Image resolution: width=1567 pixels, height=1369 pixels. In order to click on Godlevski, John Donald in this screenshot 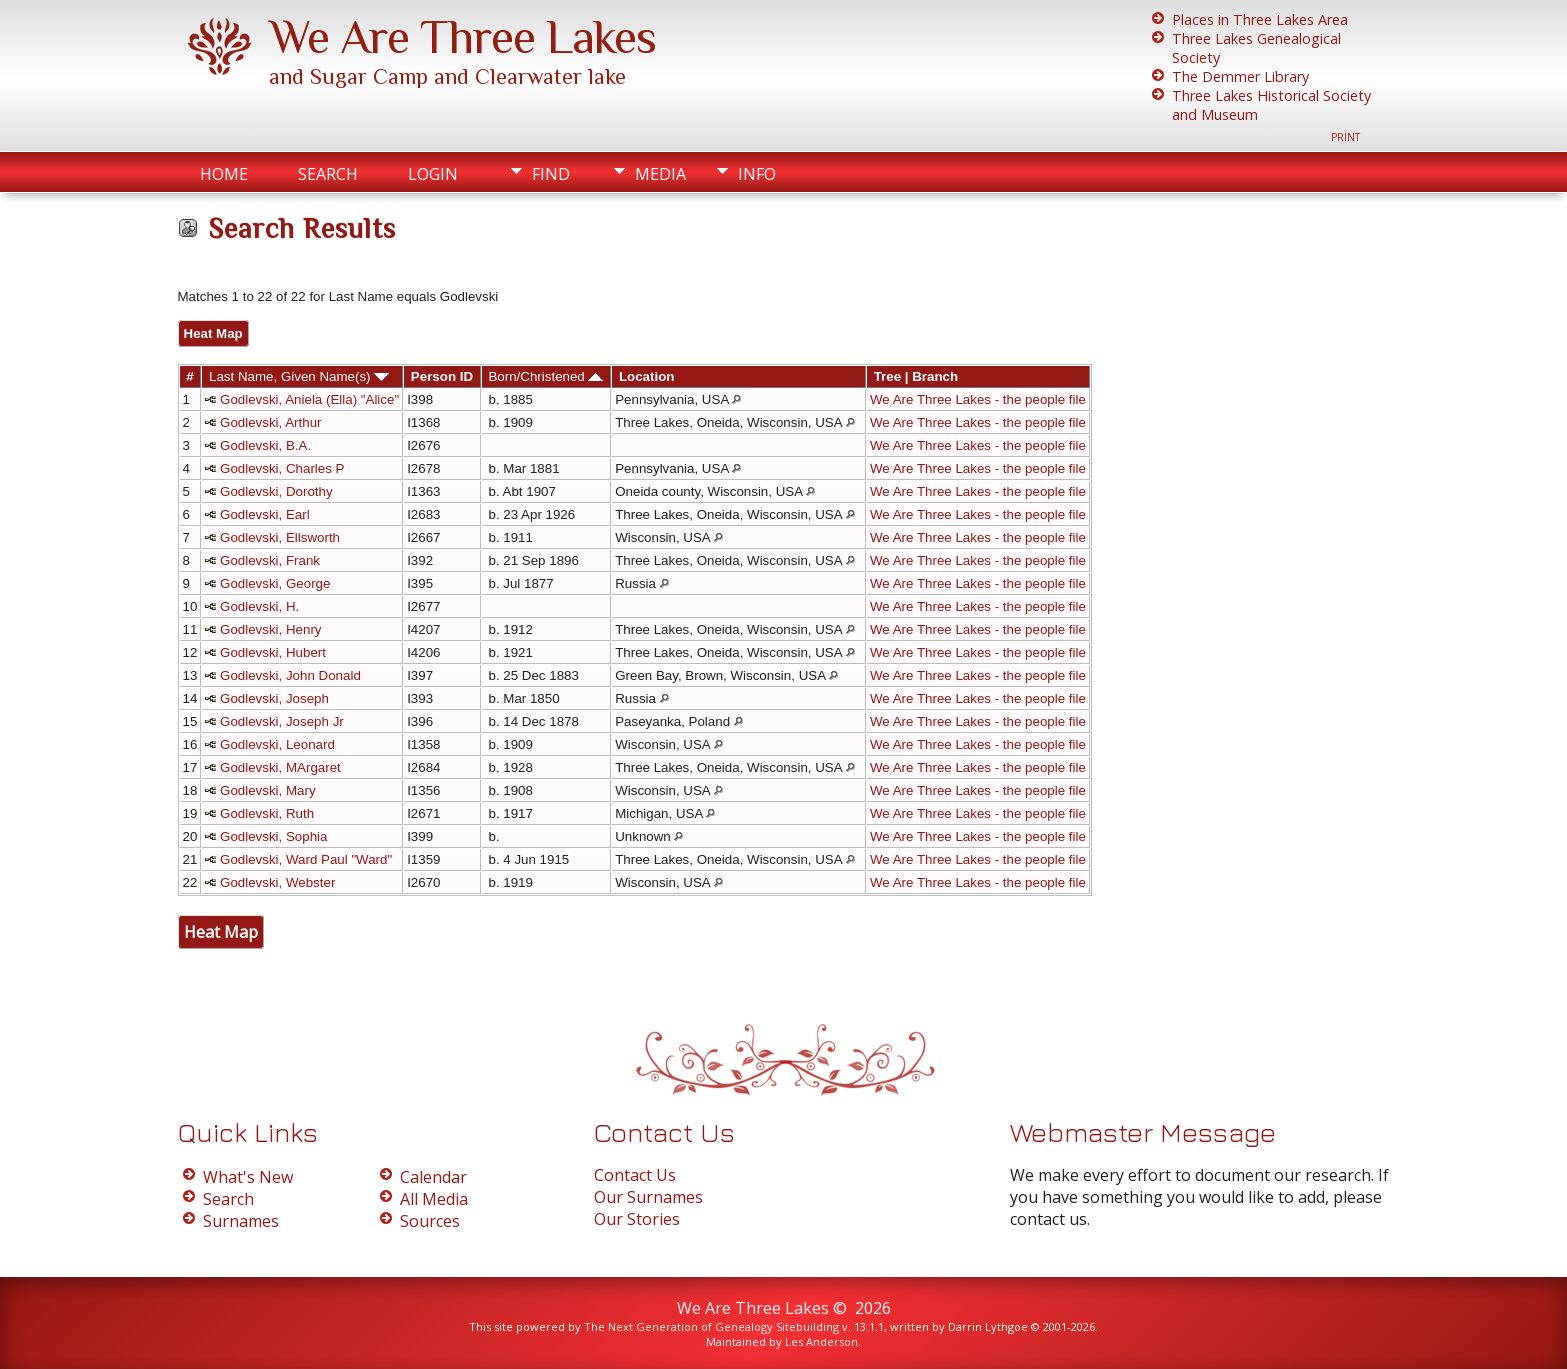, I will do `click(290, 675)`.